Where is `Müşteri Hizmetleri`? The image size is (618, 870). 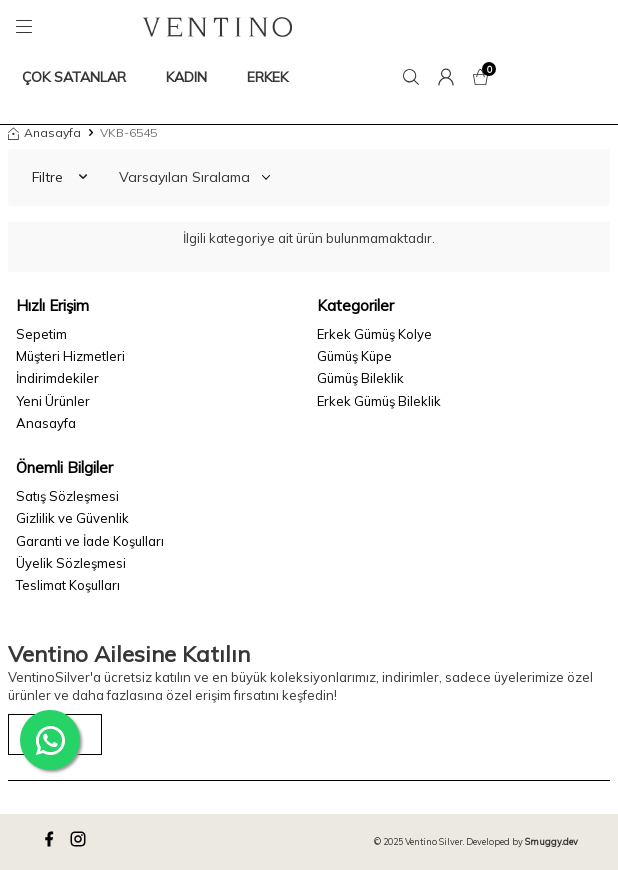 Müşteri Hizmetleri is located at coordinates (70, 356).